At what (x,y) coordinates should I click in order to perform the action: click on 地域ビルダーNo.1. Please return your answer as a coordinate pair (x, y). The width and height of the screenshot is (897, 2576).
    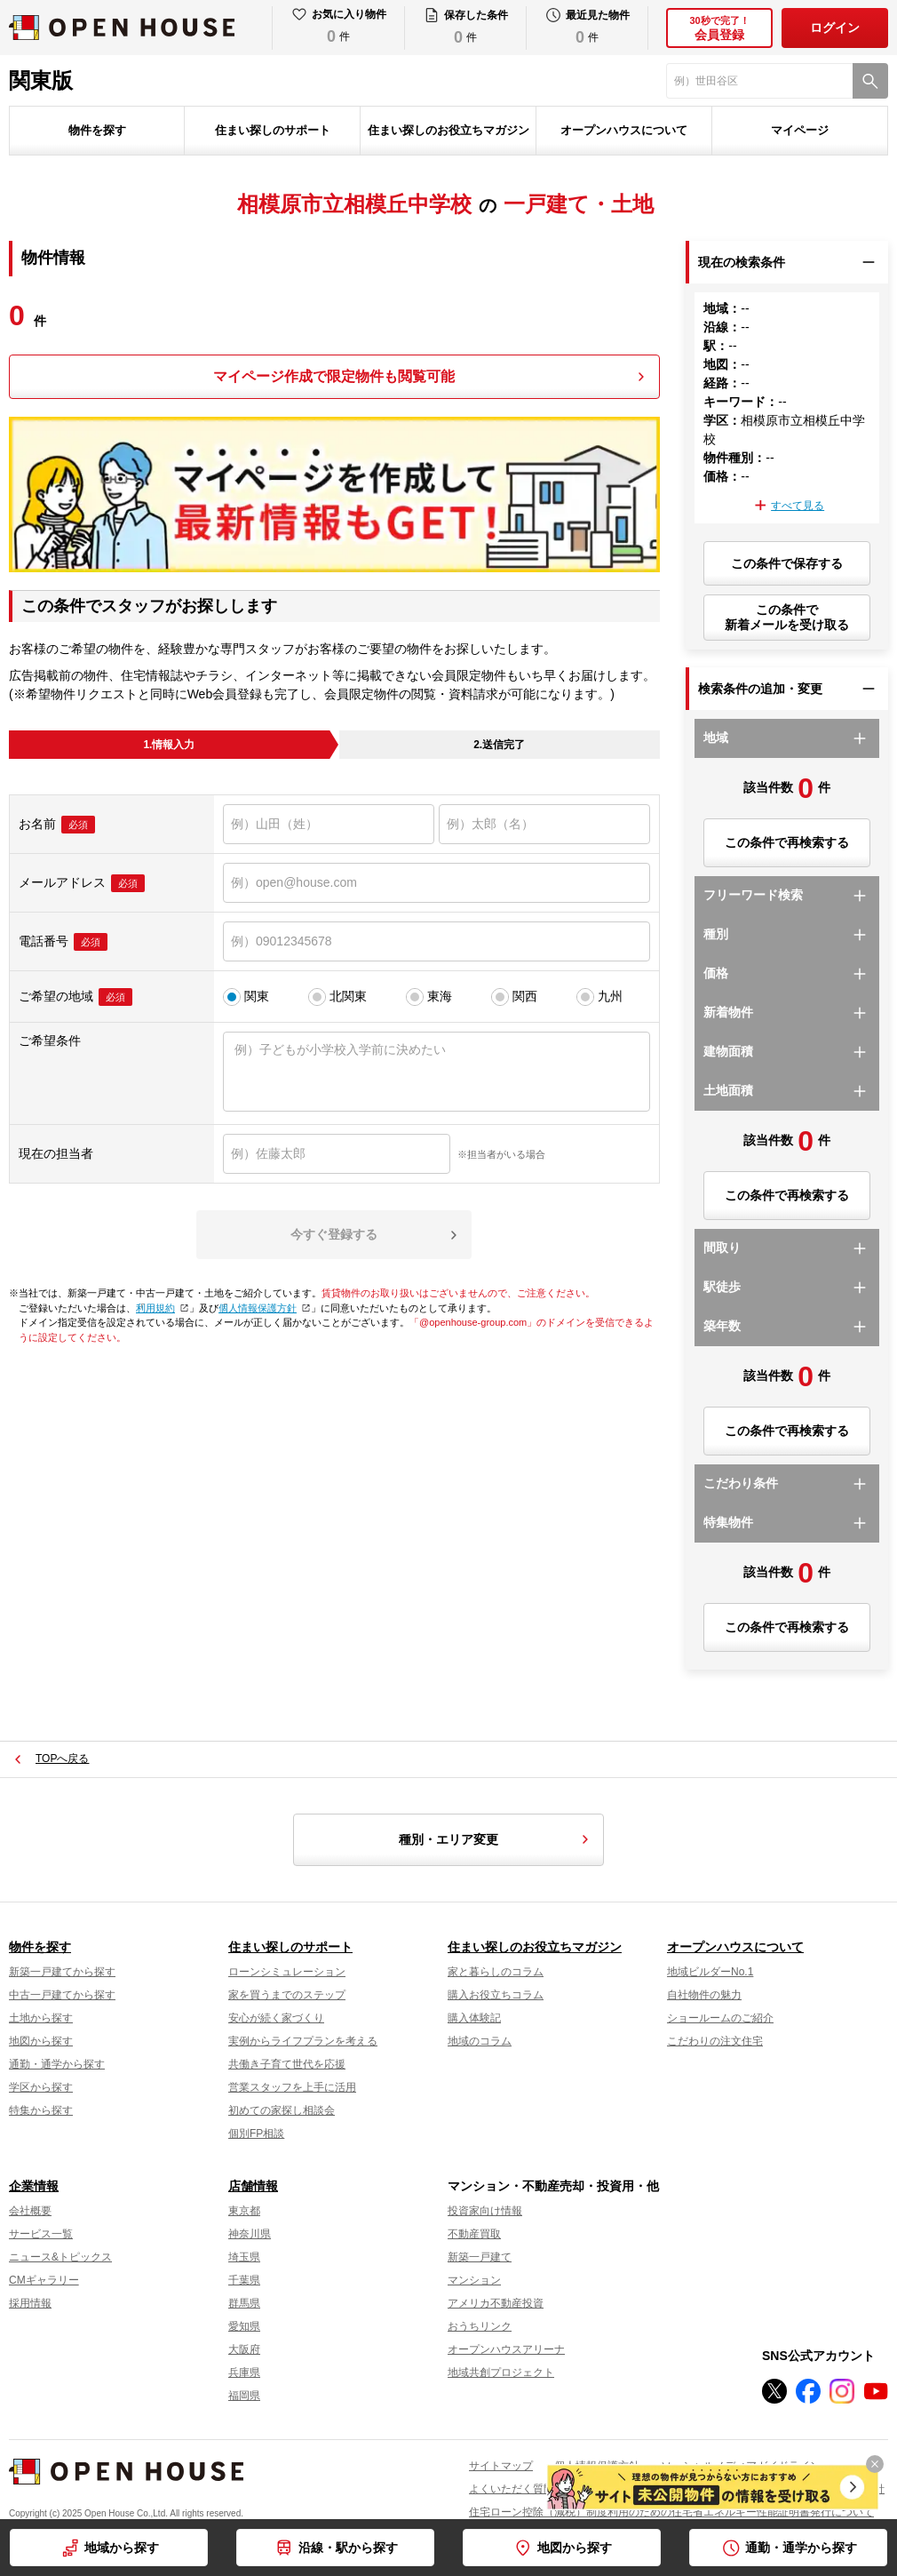
    Looking at the image, I should click on (710, 1972).